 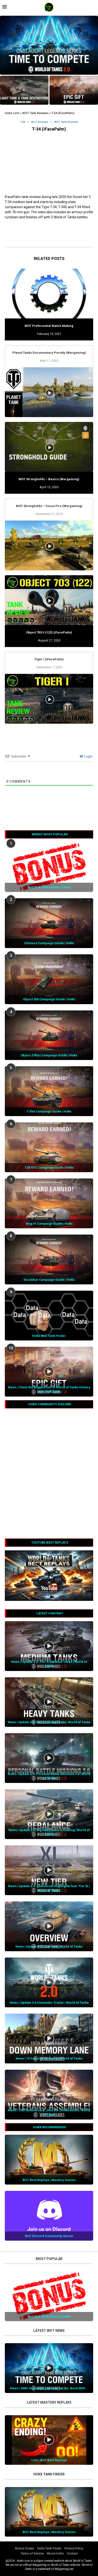 What do you see at coordinates (49, 2058) in the screenshot?
I see `News | 15 Years of Evolution | World of Tanks` at bounding box center [49, 2058].